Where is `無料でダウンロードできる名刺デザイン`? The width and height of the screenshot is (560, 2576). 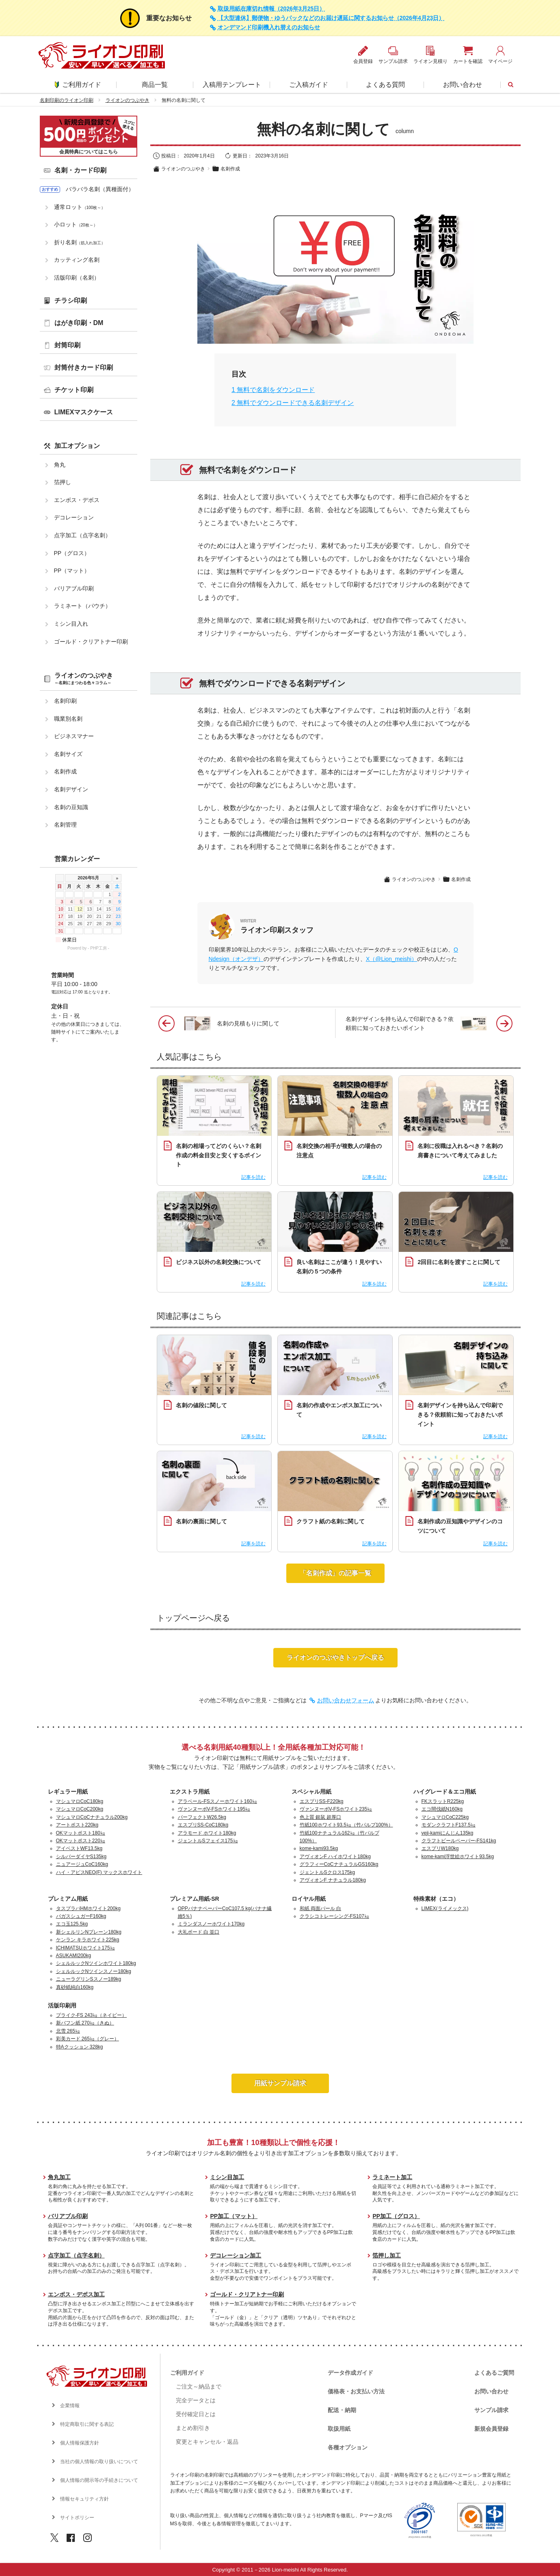
無料でダウンロードできる名刺デザイン is located at coordinates (292, 402).